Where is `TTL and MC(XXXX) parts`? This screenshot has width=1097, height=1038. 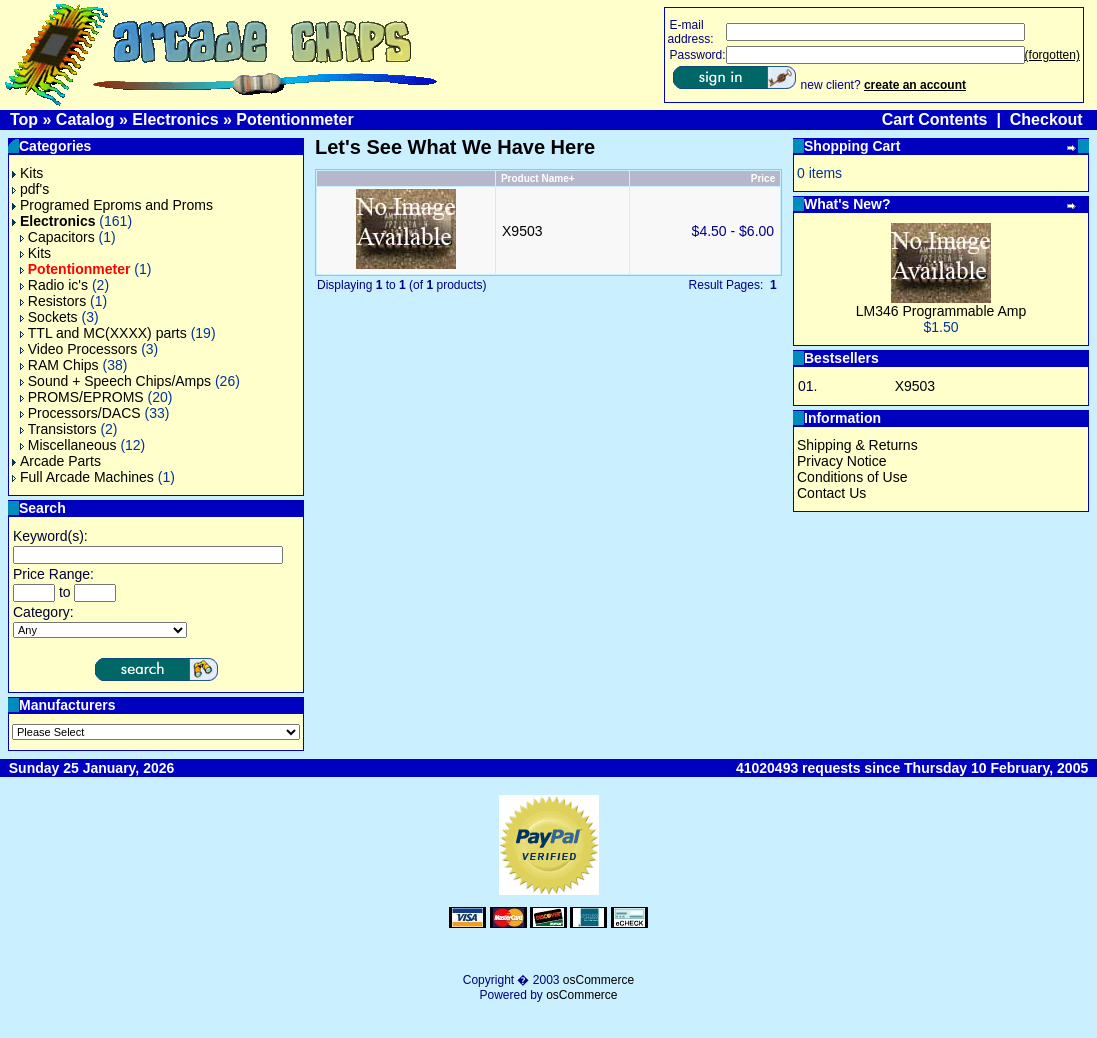
TTL and MC(XXXX) parts is located at coordinates (103, 333).